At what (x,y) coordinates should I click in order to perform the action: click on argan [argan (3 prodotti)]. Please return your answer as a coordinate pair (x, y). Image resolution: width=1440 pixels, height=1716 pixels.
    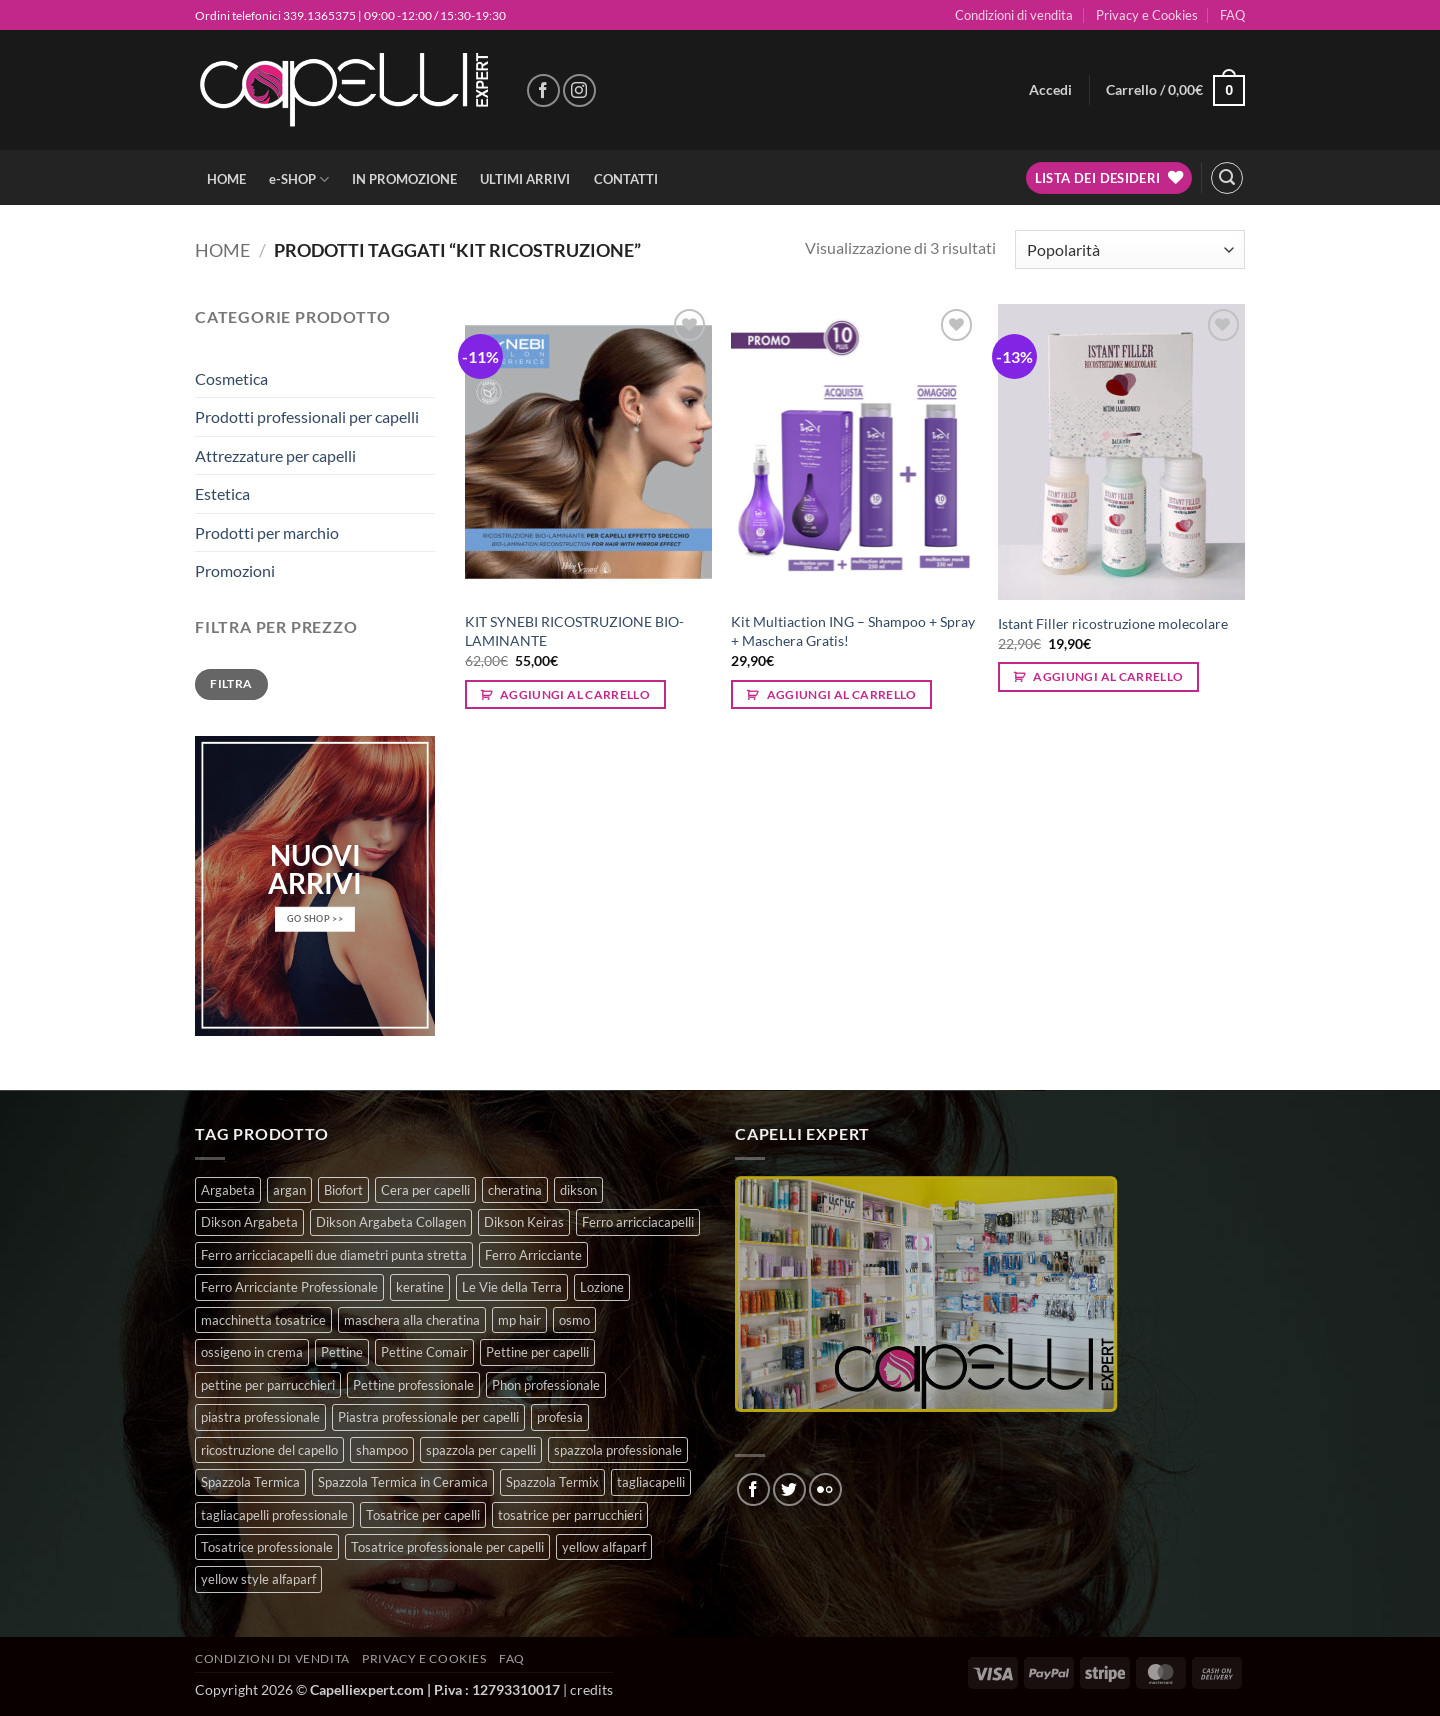
    Looking at the image, I should click on (289, 1190).